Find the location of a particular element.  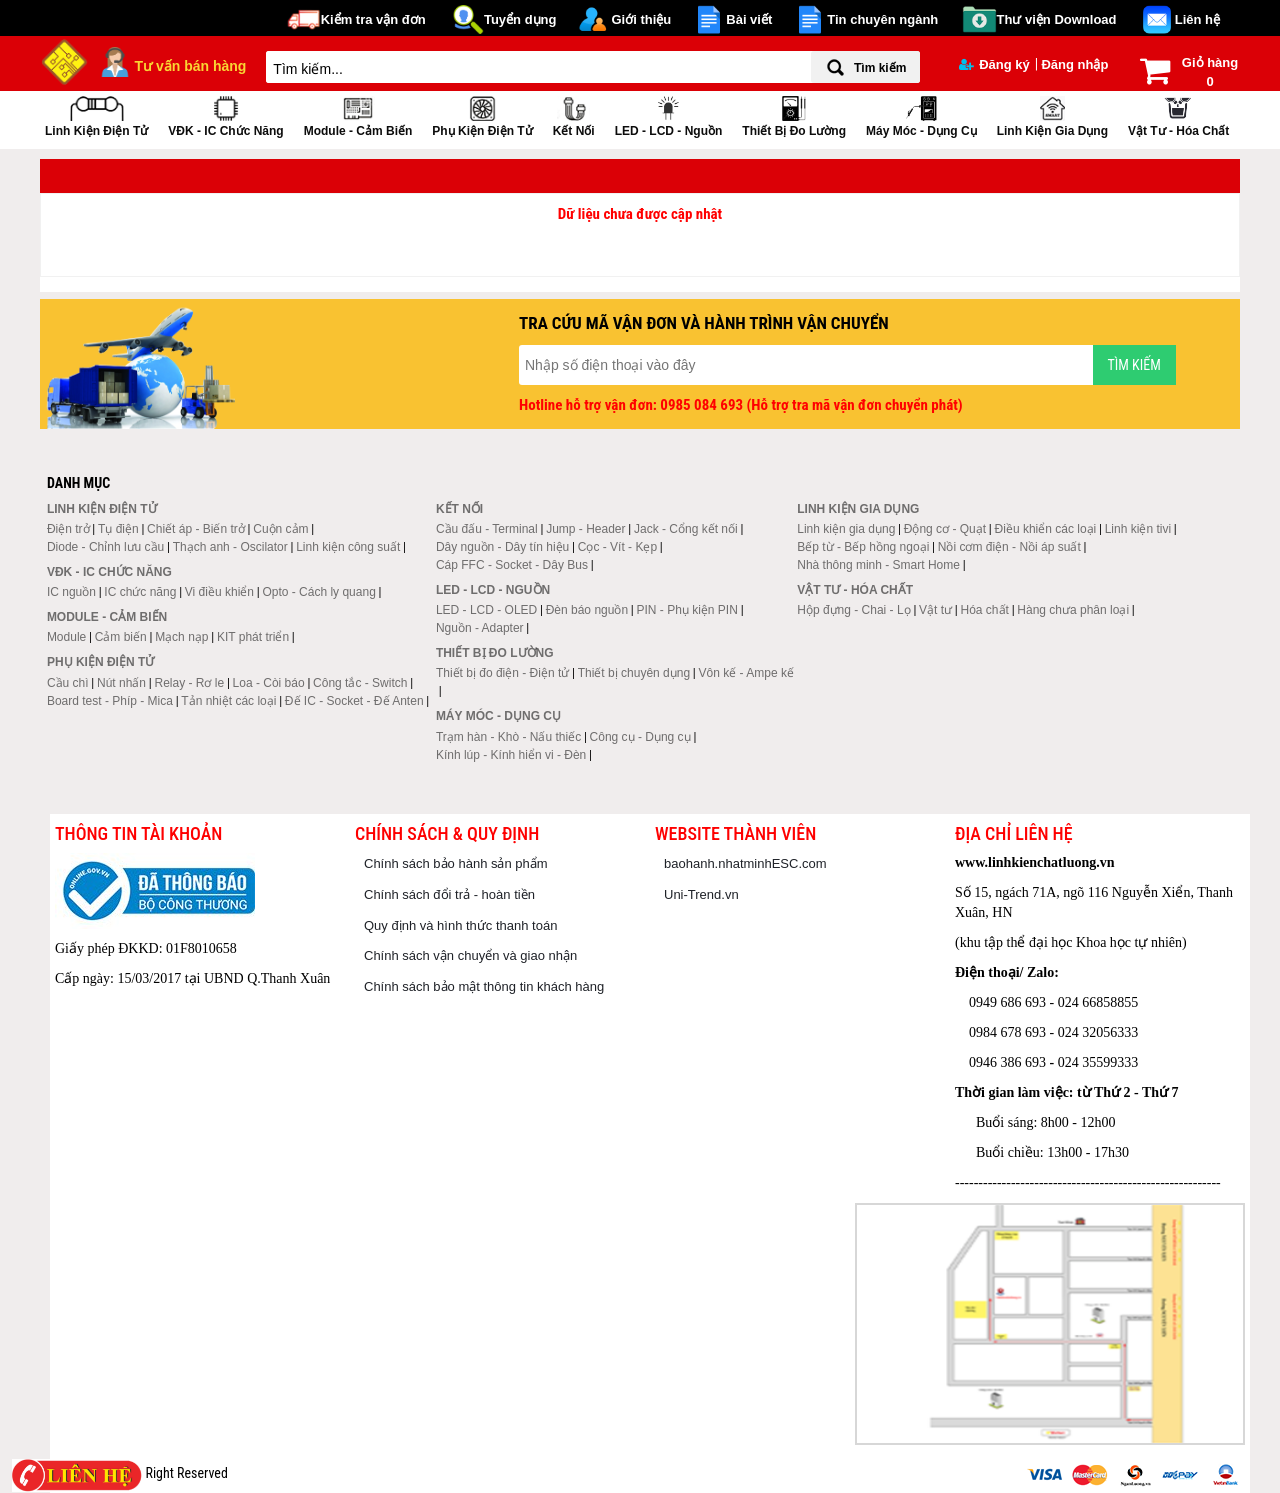

Kính lúp - Kính hiển vi - Đèn is located at coordinates (511, 755).